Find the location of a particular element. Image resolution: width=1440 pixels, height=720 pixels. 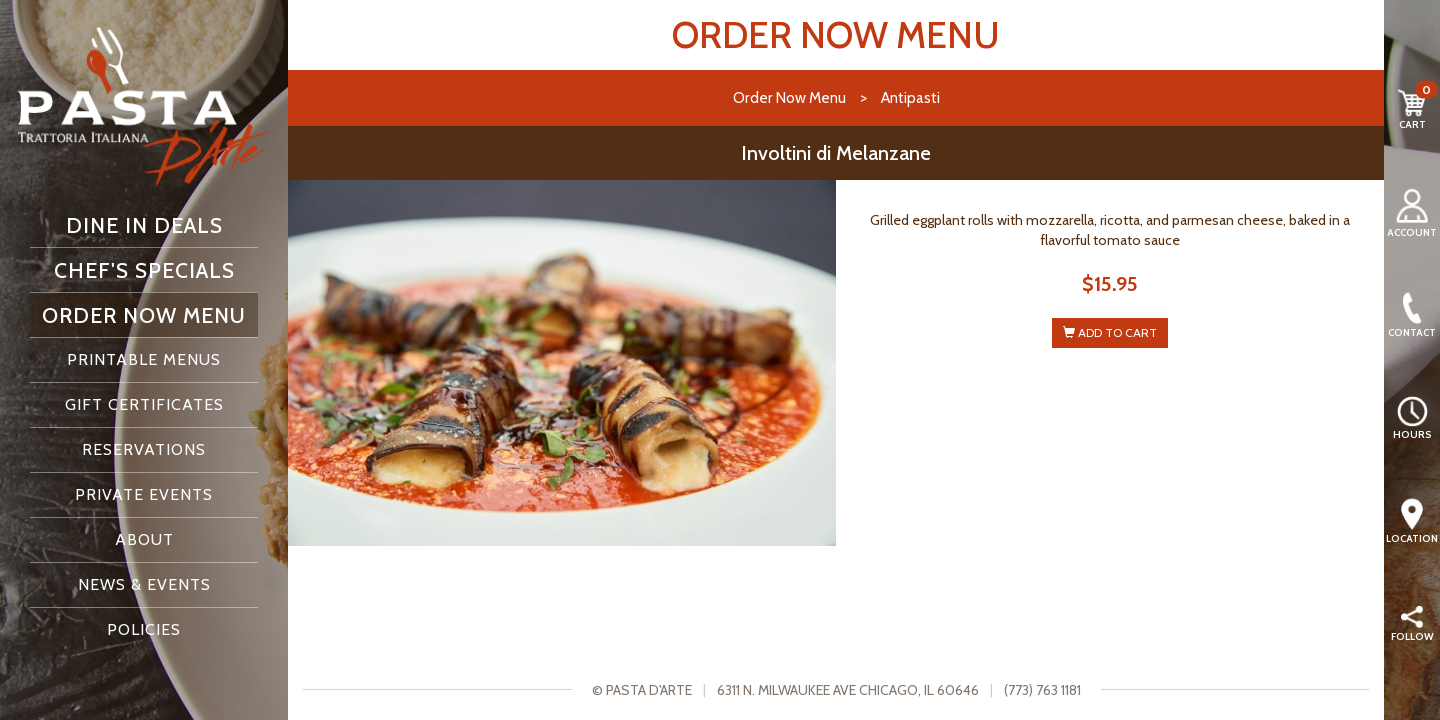

Dine In Deals is located at coordinates (144, 225).